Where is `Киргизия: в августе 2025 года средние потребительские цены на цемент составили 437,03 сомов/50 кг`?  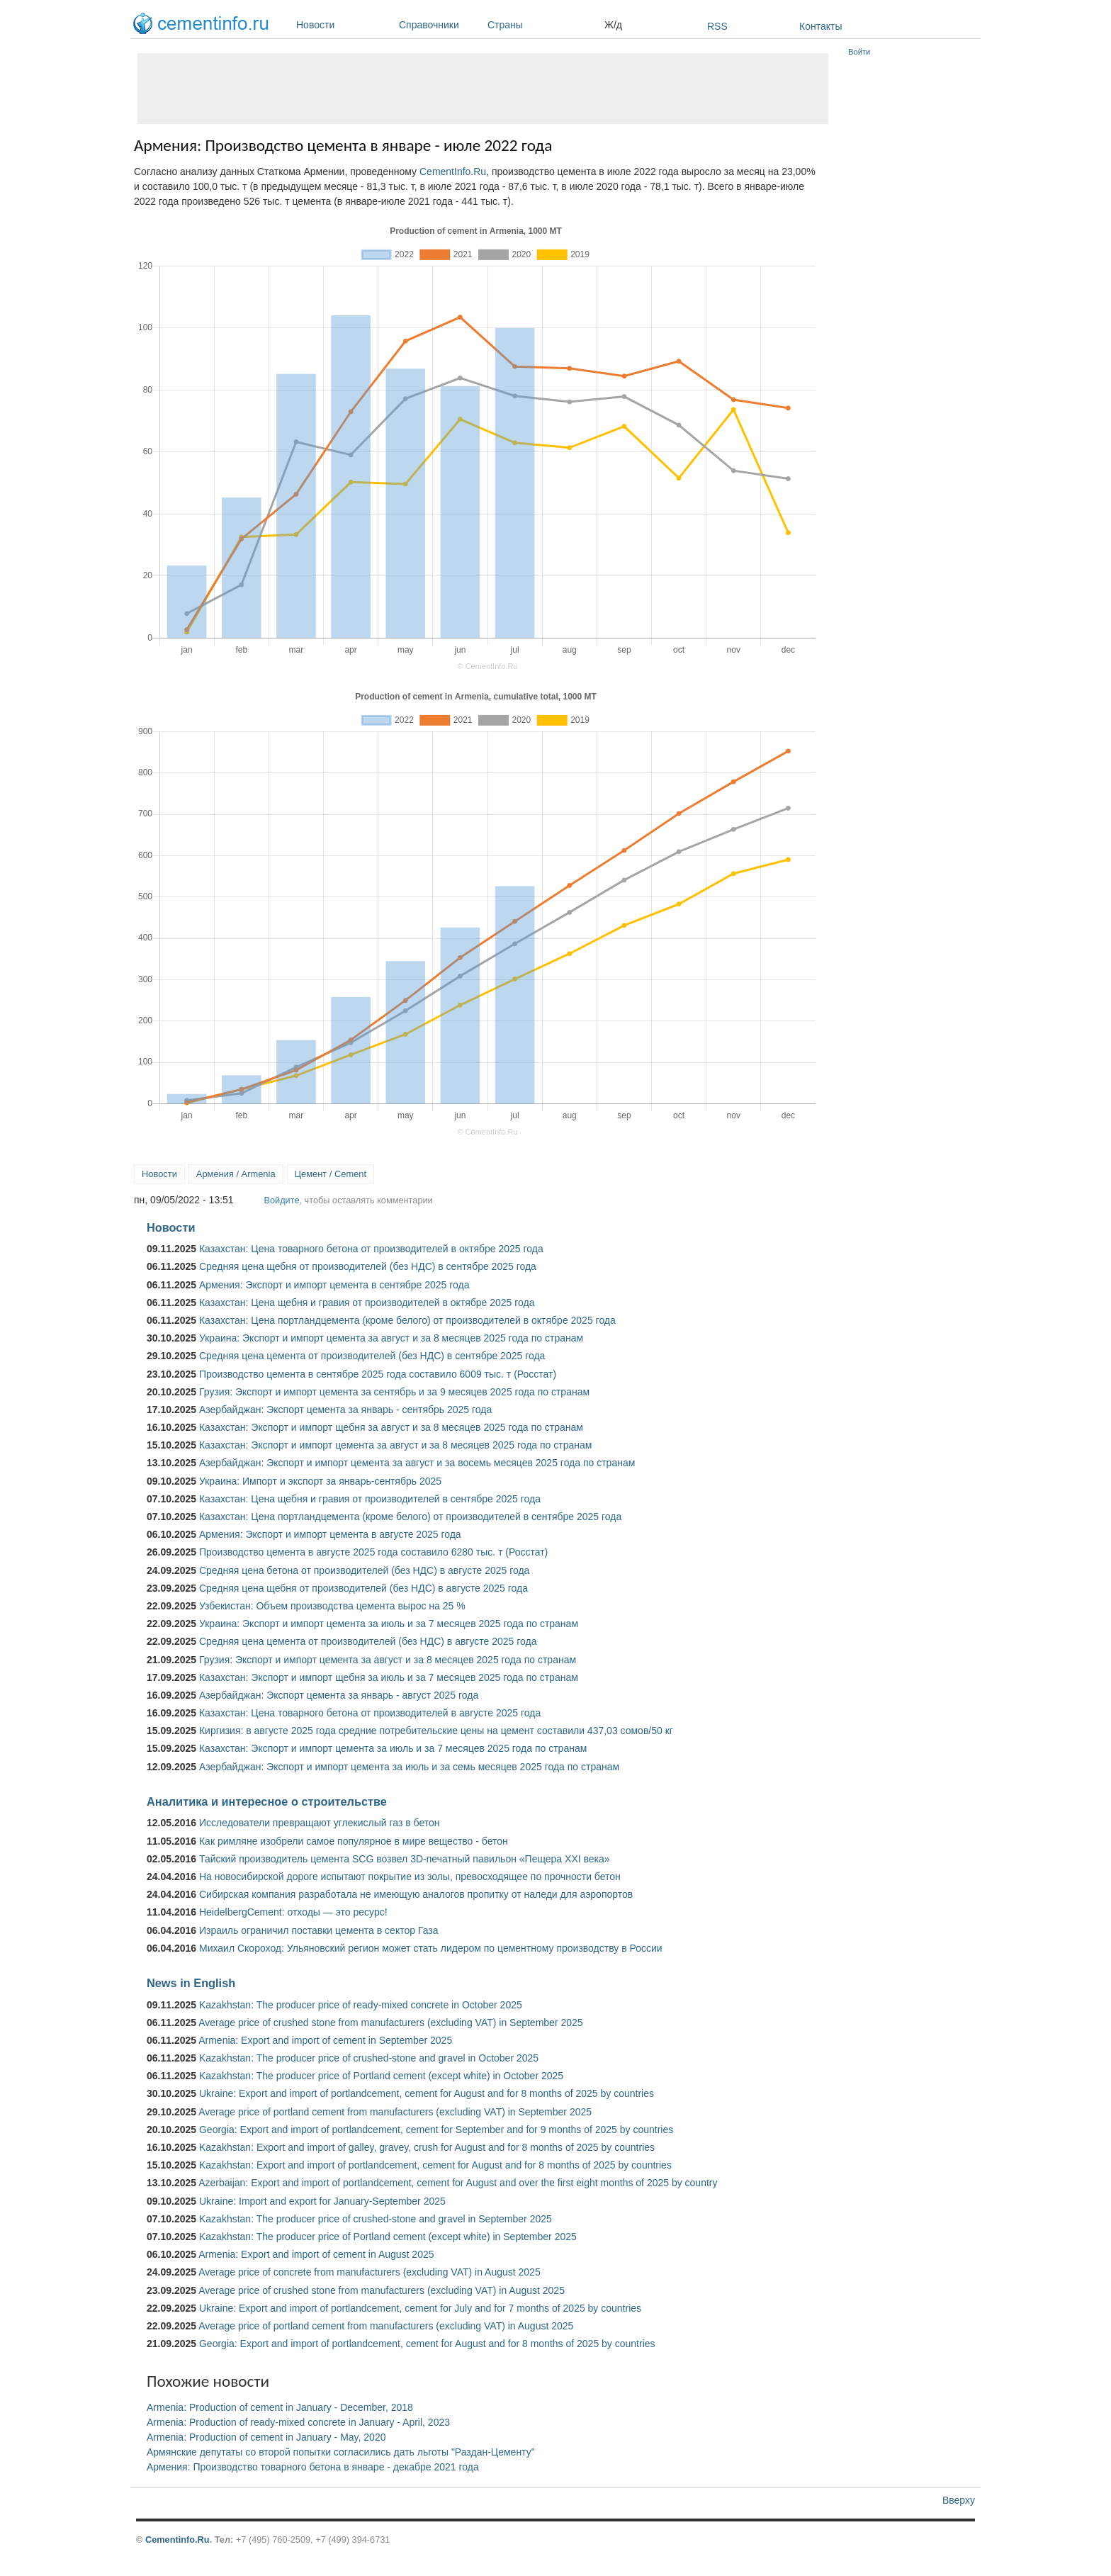
Киргизия: в августе 2025 года средние потребительские цены на цемент составили 437,03 сомов/50 кг is located at coordinates (436, 1730).